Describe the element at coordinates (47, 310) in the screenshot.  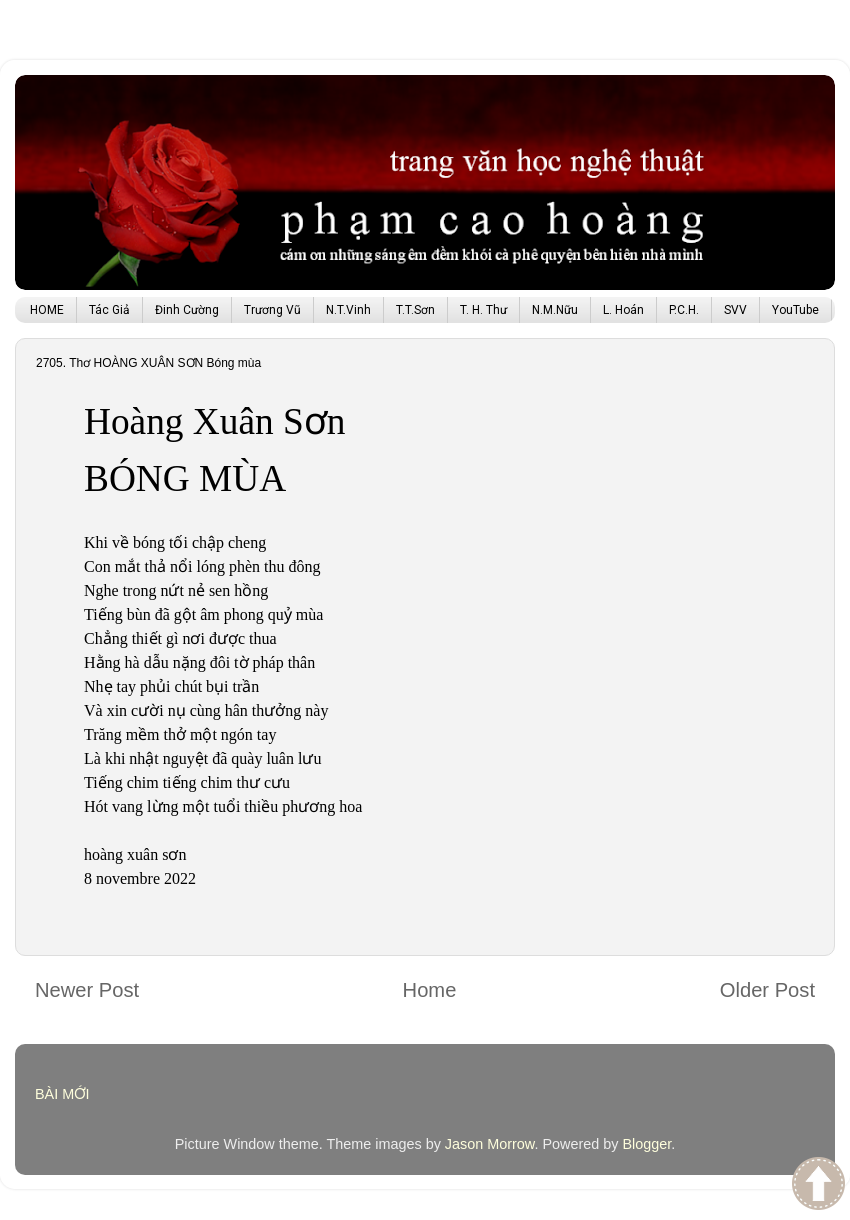
I see `HOME` at that location.